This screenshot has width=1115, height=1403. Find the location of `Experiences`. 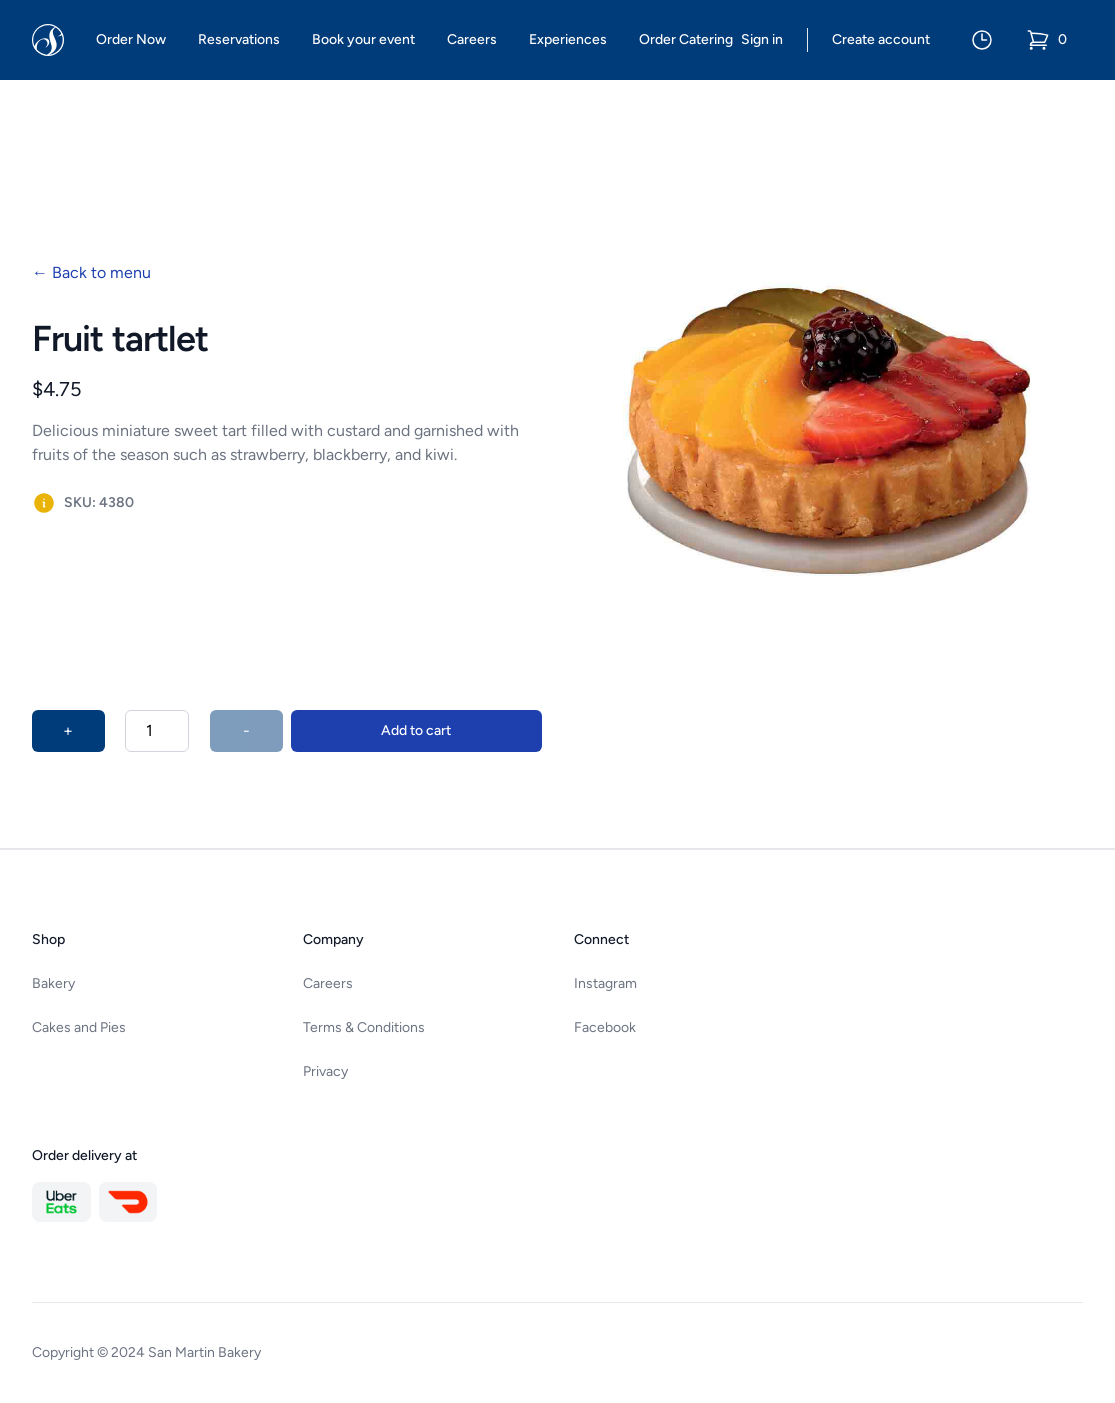

Experiences is located at coordinates (568, 39).